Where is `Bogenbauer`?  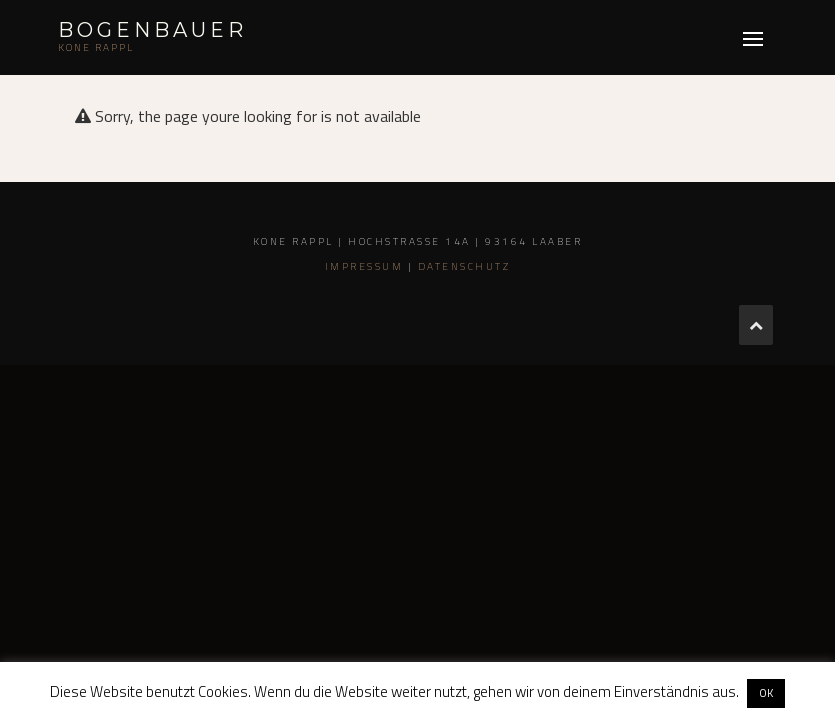
Bogenbauer is located at coordinates (152, 30).